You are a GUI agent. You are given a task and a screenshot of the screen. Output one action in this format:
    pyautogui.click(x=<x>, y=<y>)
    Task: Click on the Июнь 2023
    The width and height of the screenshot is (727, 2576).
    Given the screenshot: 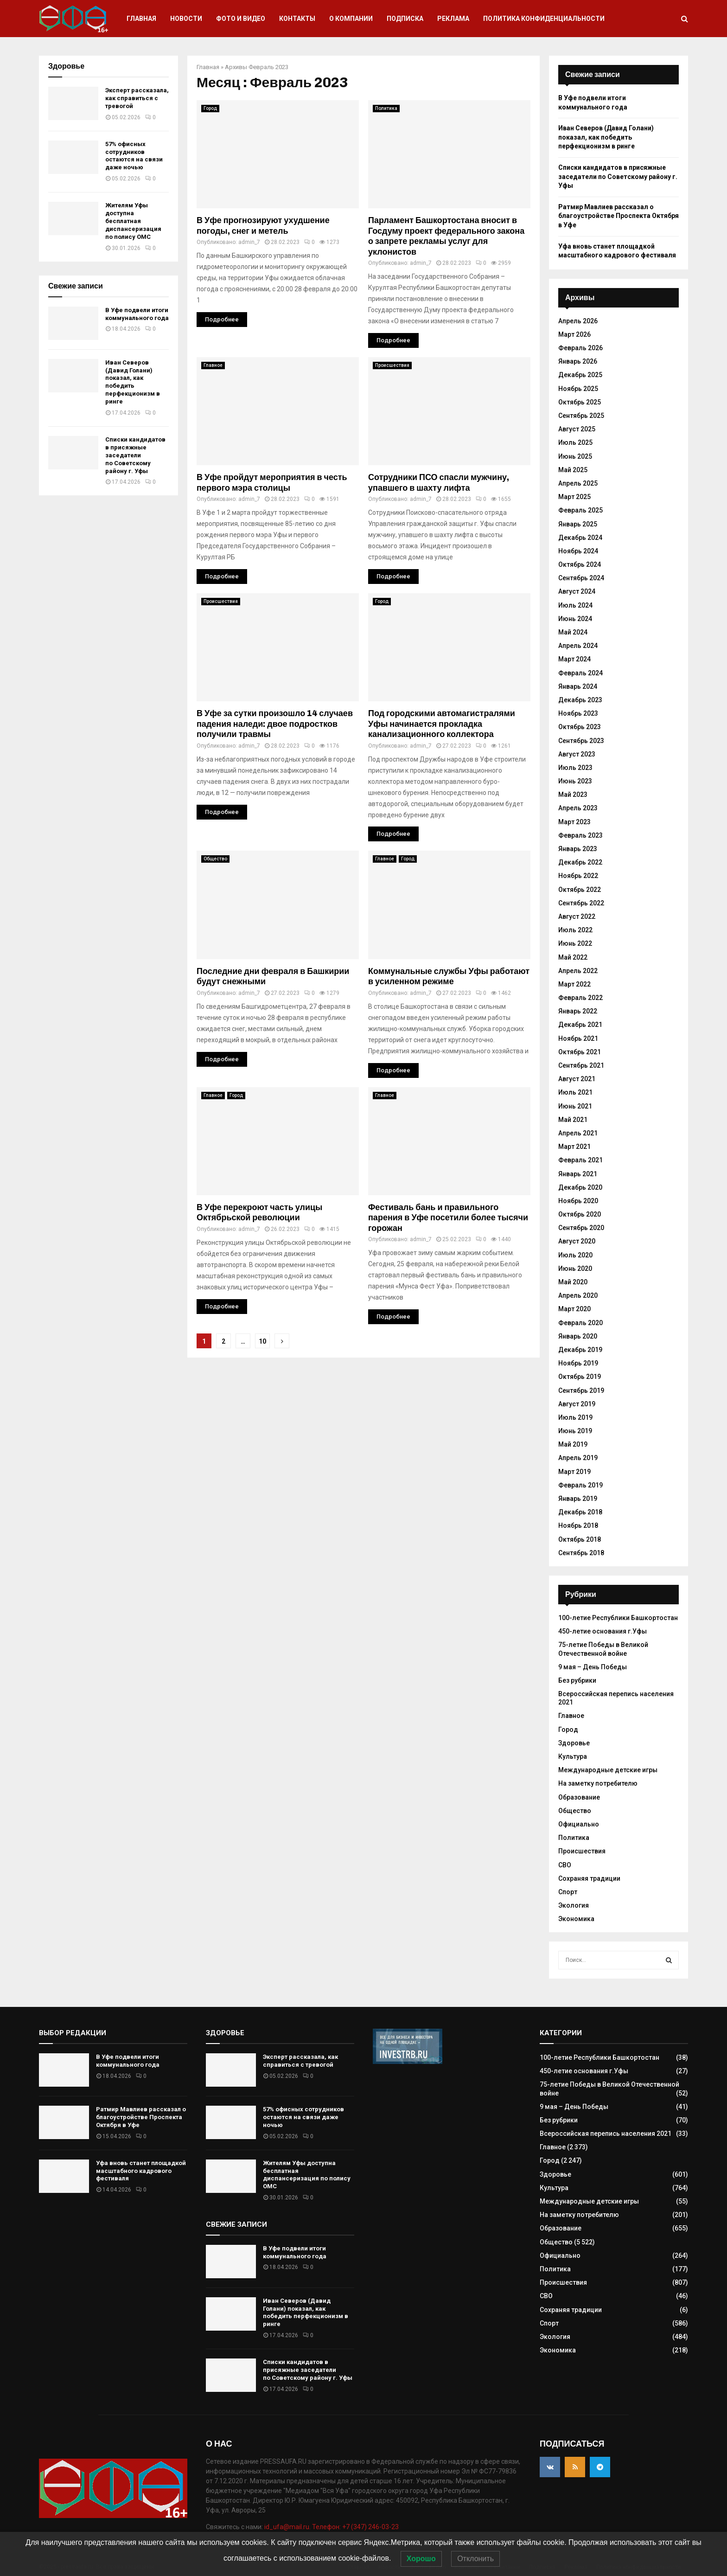 What is the action you would take?
    pyautogui.click(x=575, y=781)
    